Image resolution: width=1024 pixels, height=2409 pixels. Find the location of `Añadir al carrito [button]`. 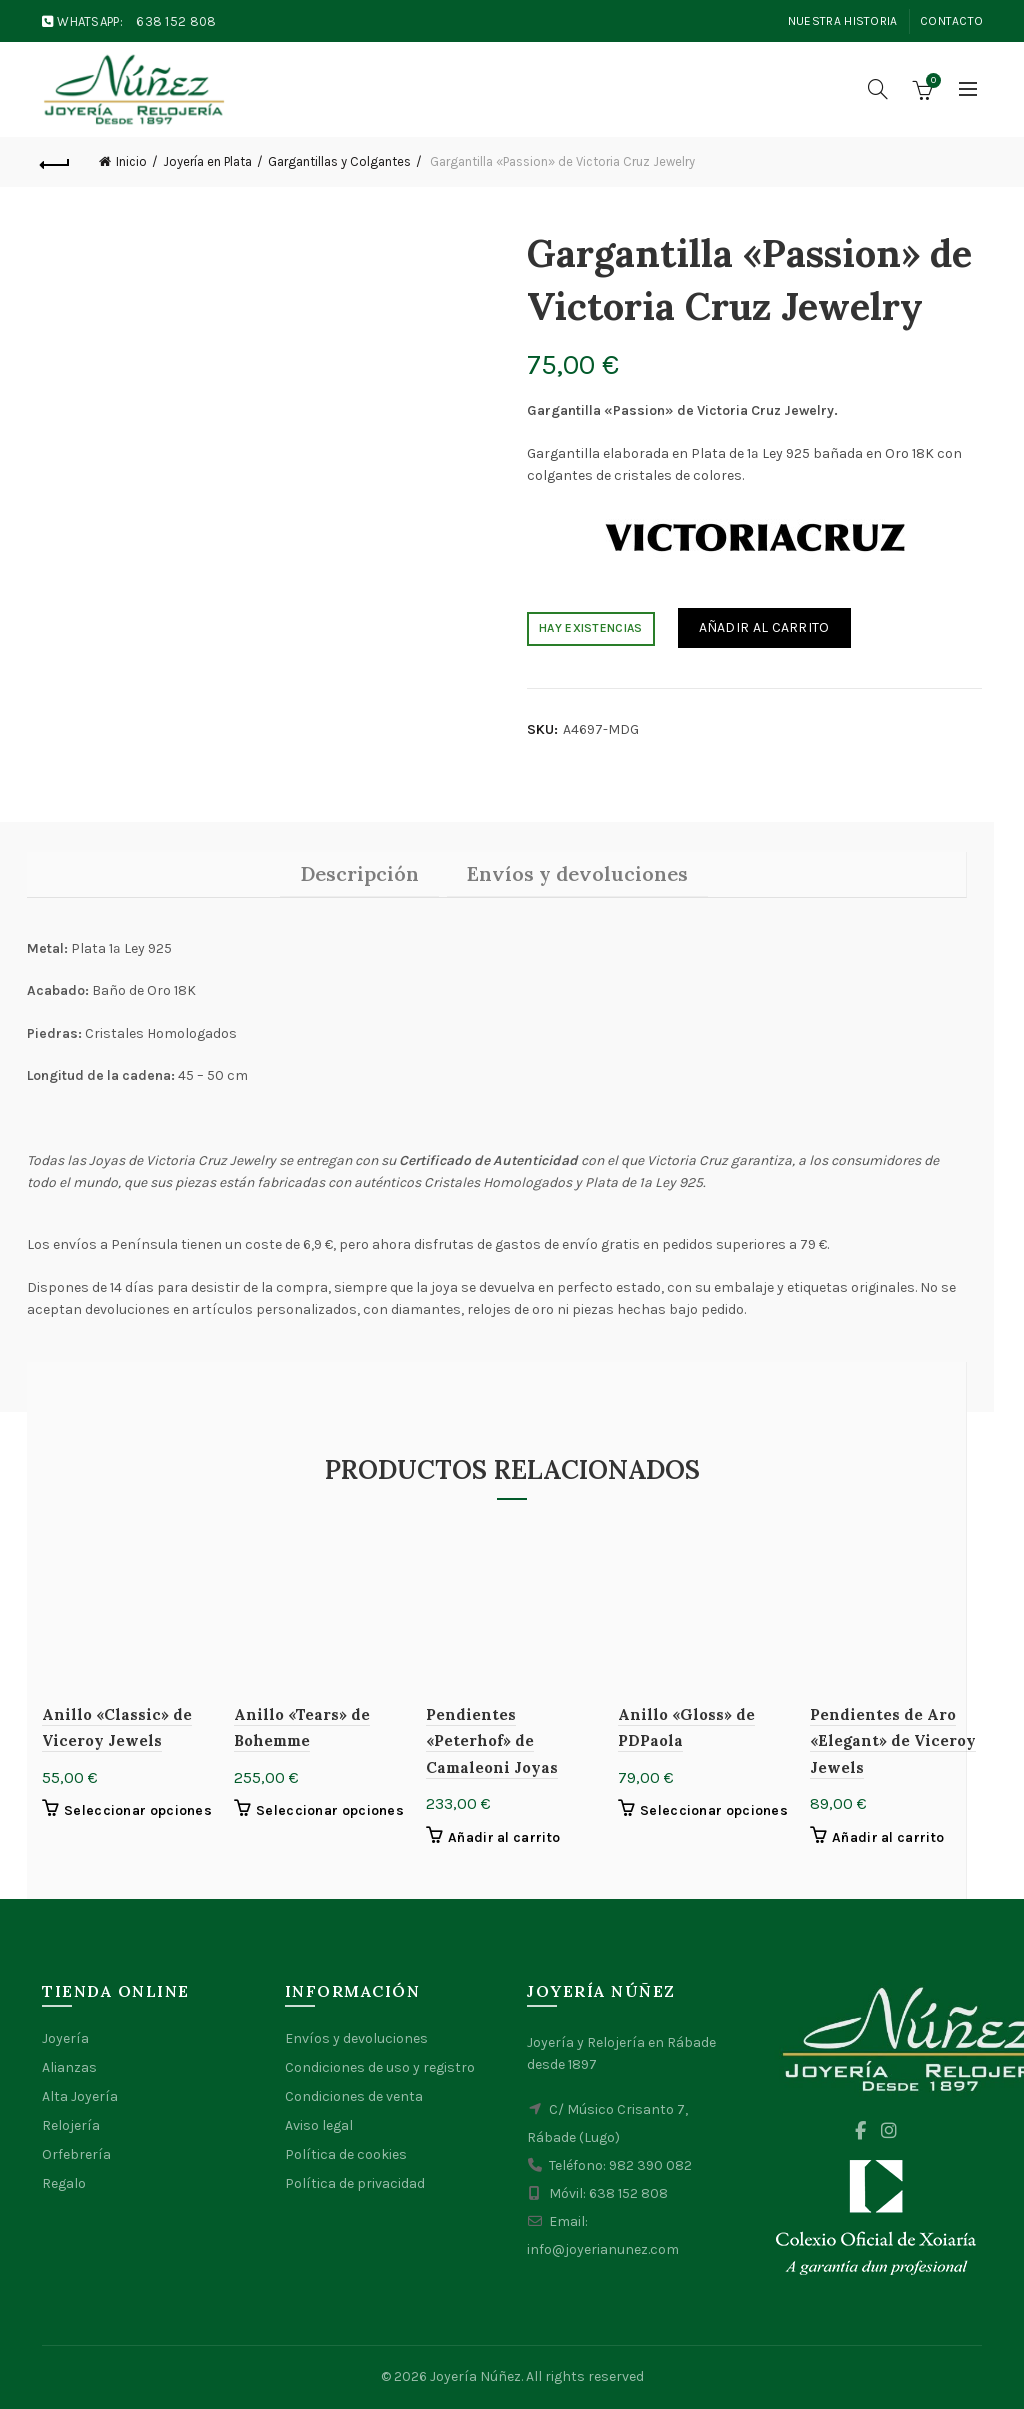

Añadir al carrito [button] is located at coordinates (504, 1837).